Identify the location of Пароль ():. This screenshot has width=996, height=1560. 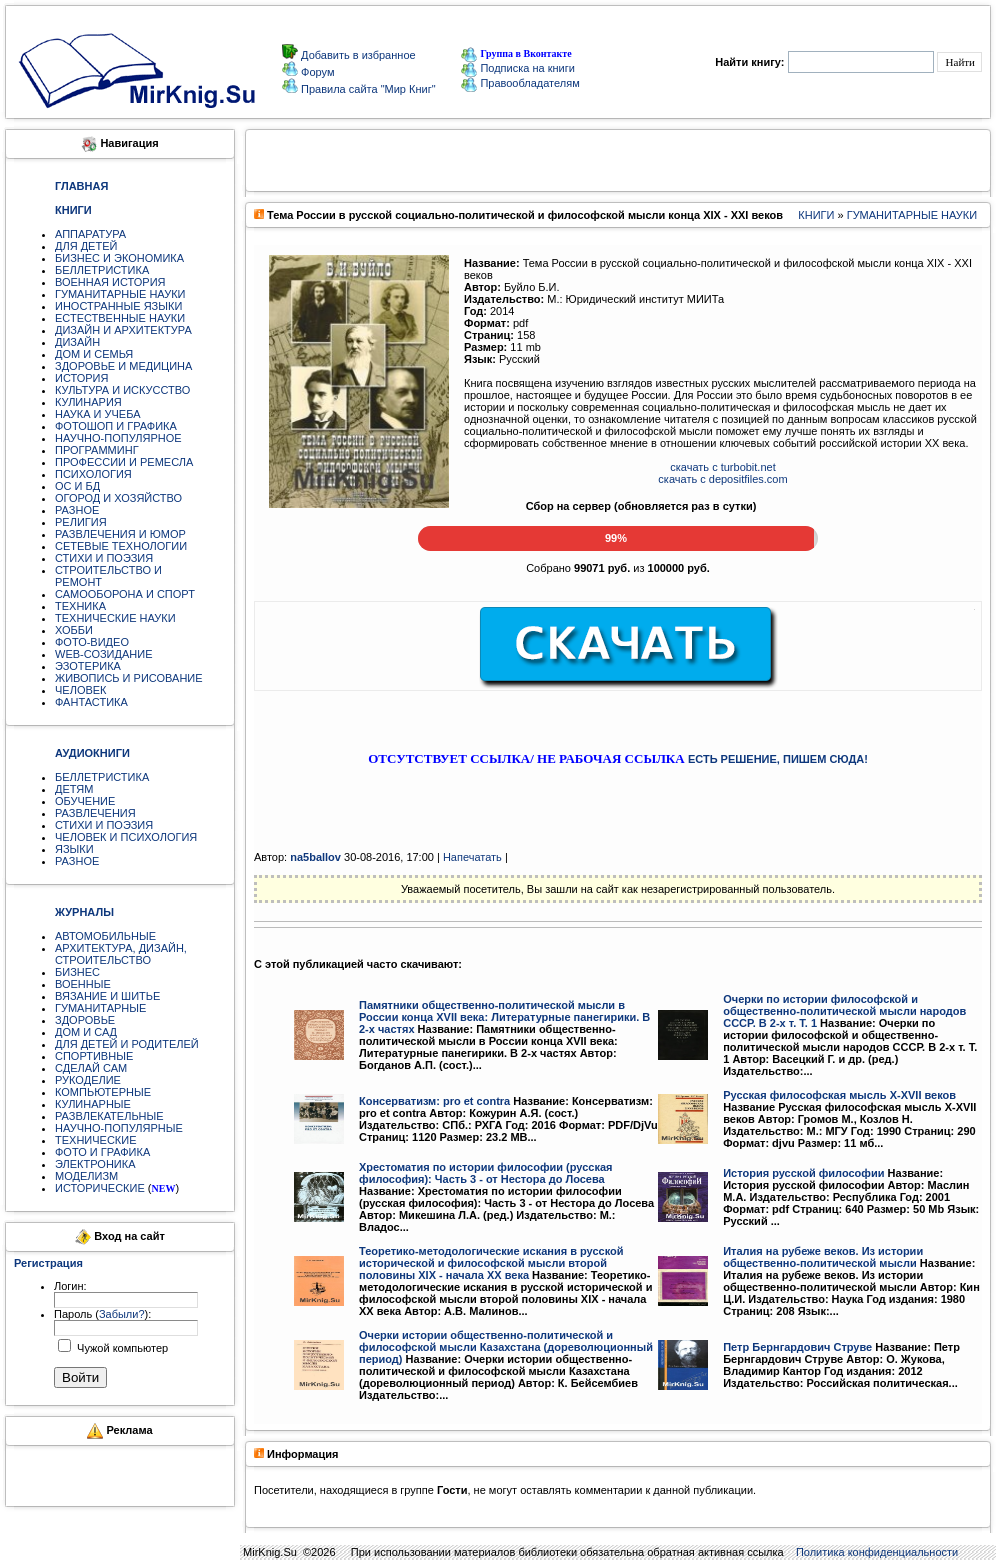
(102, 1314).